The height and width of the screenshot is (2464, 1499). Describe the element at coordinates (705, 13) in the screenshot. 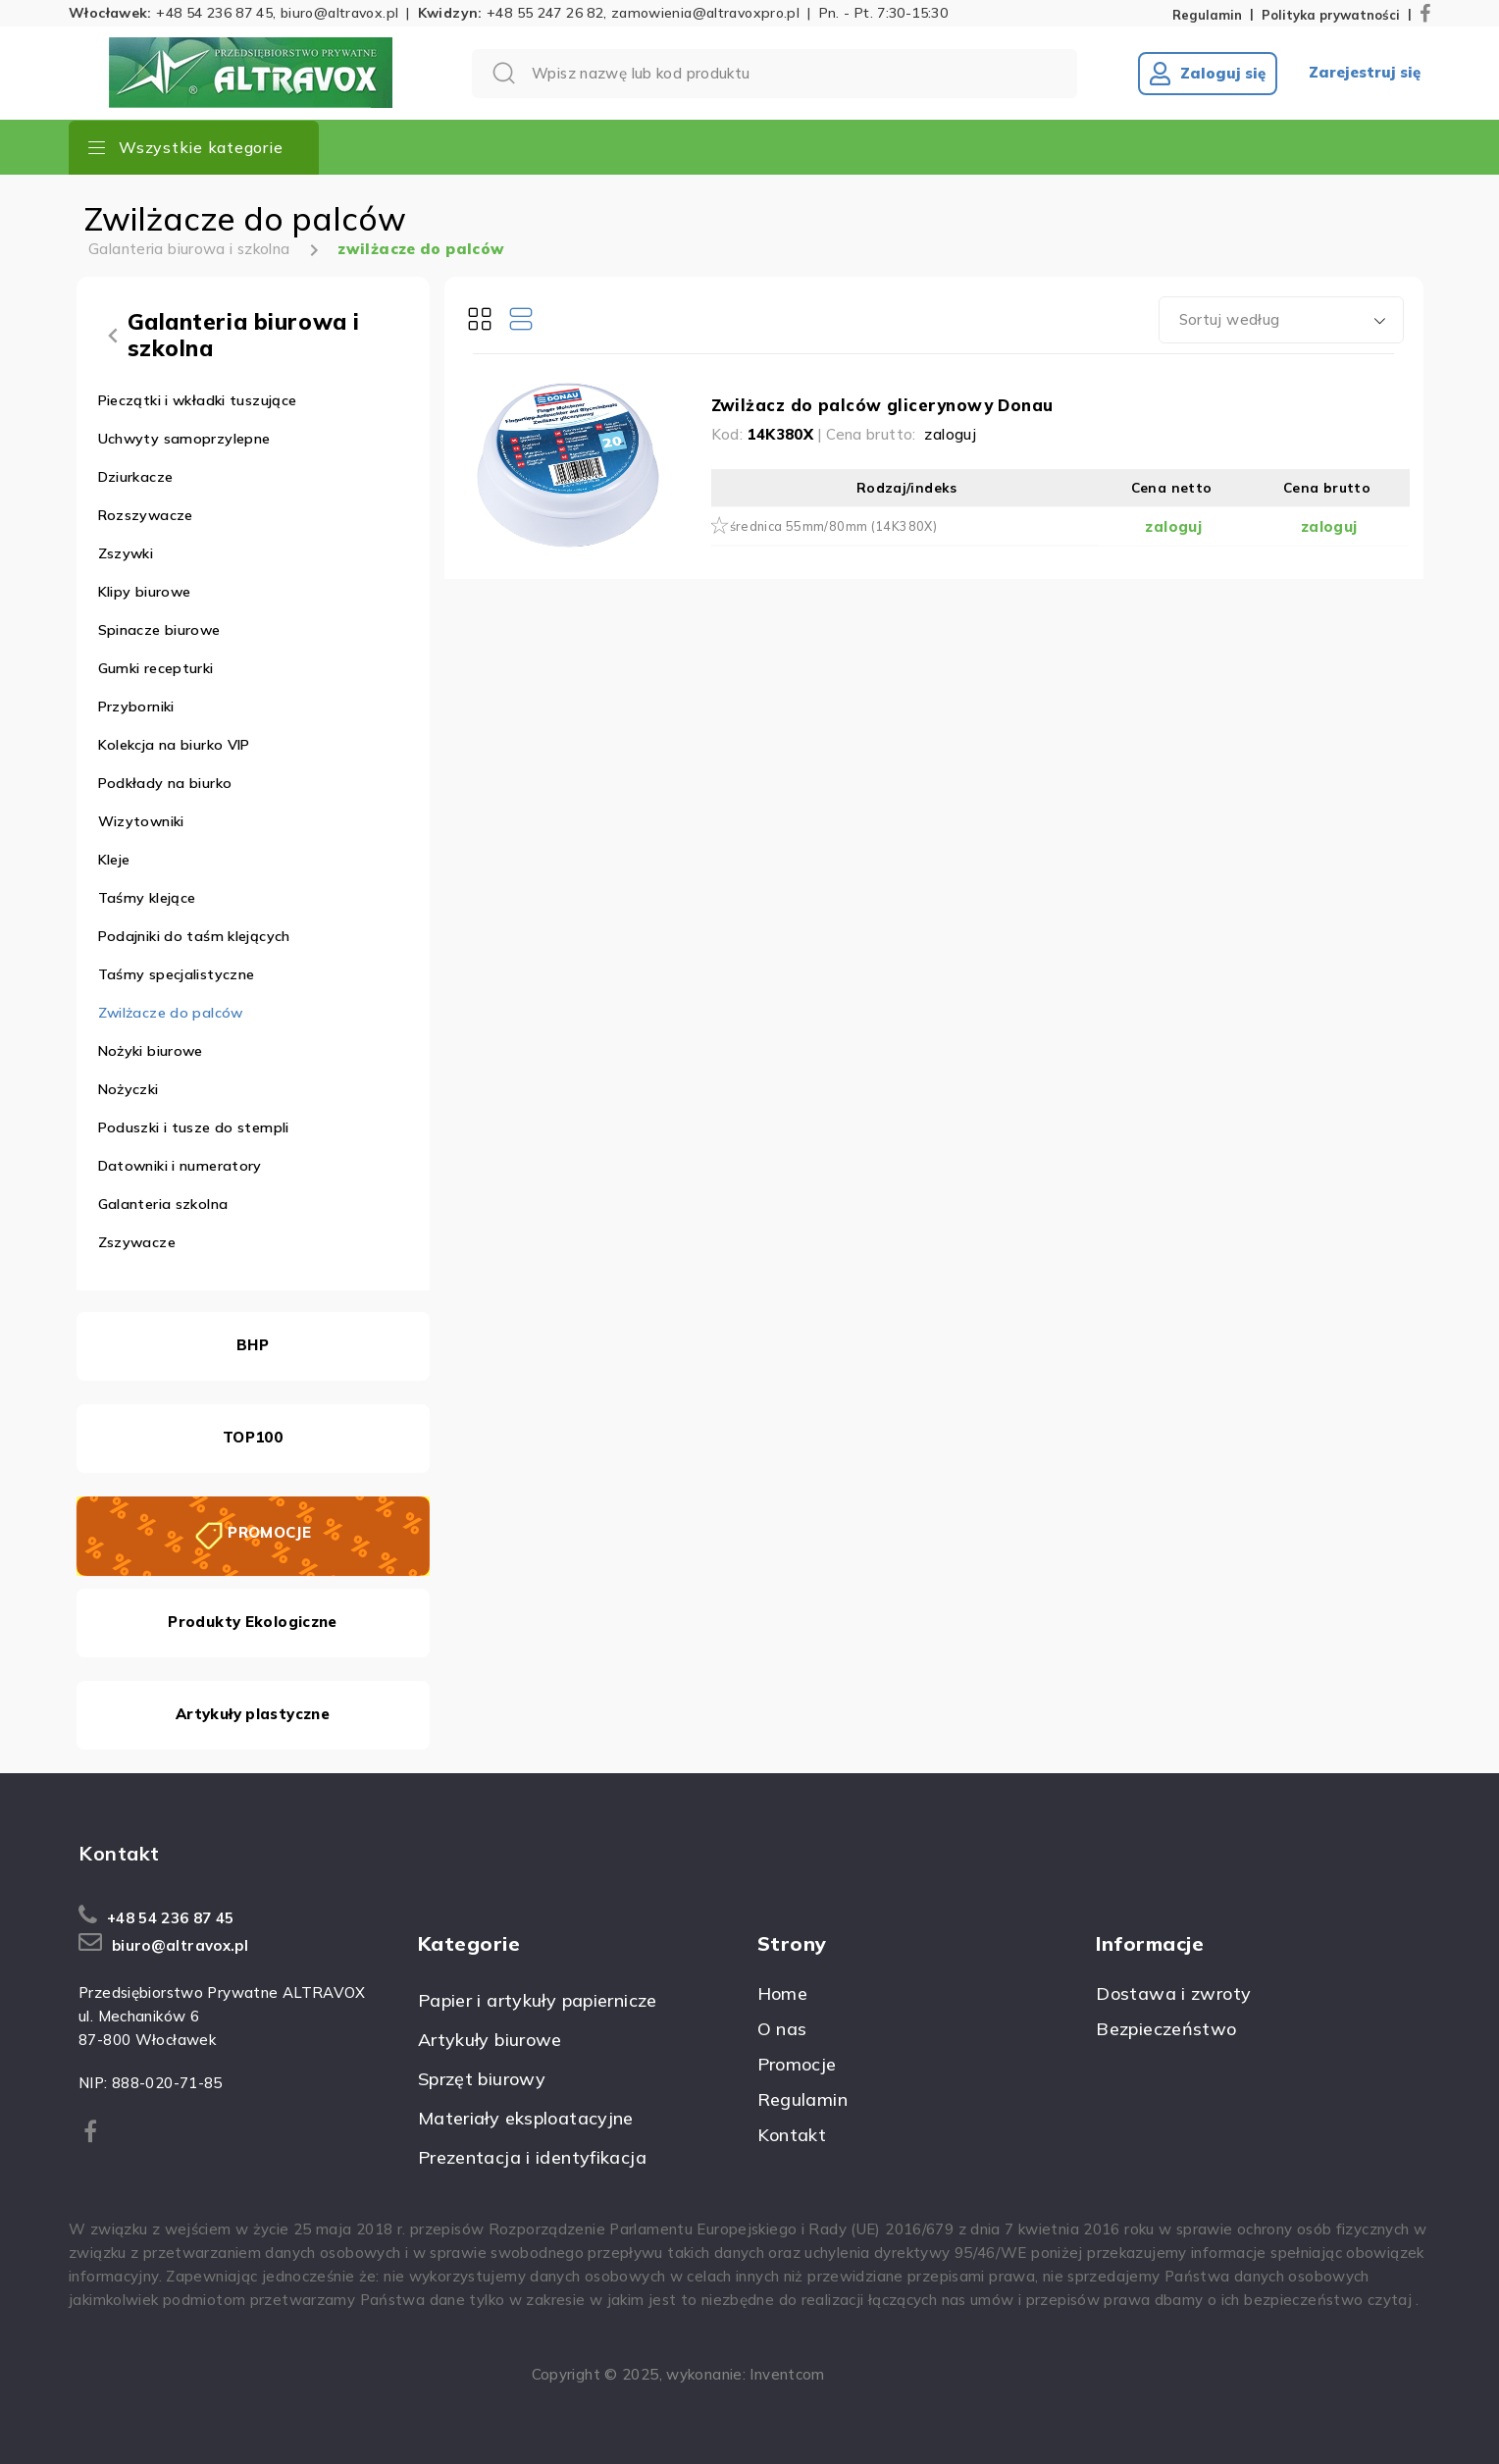

I see `zamowienia@altravoxpro.pl` at that location.